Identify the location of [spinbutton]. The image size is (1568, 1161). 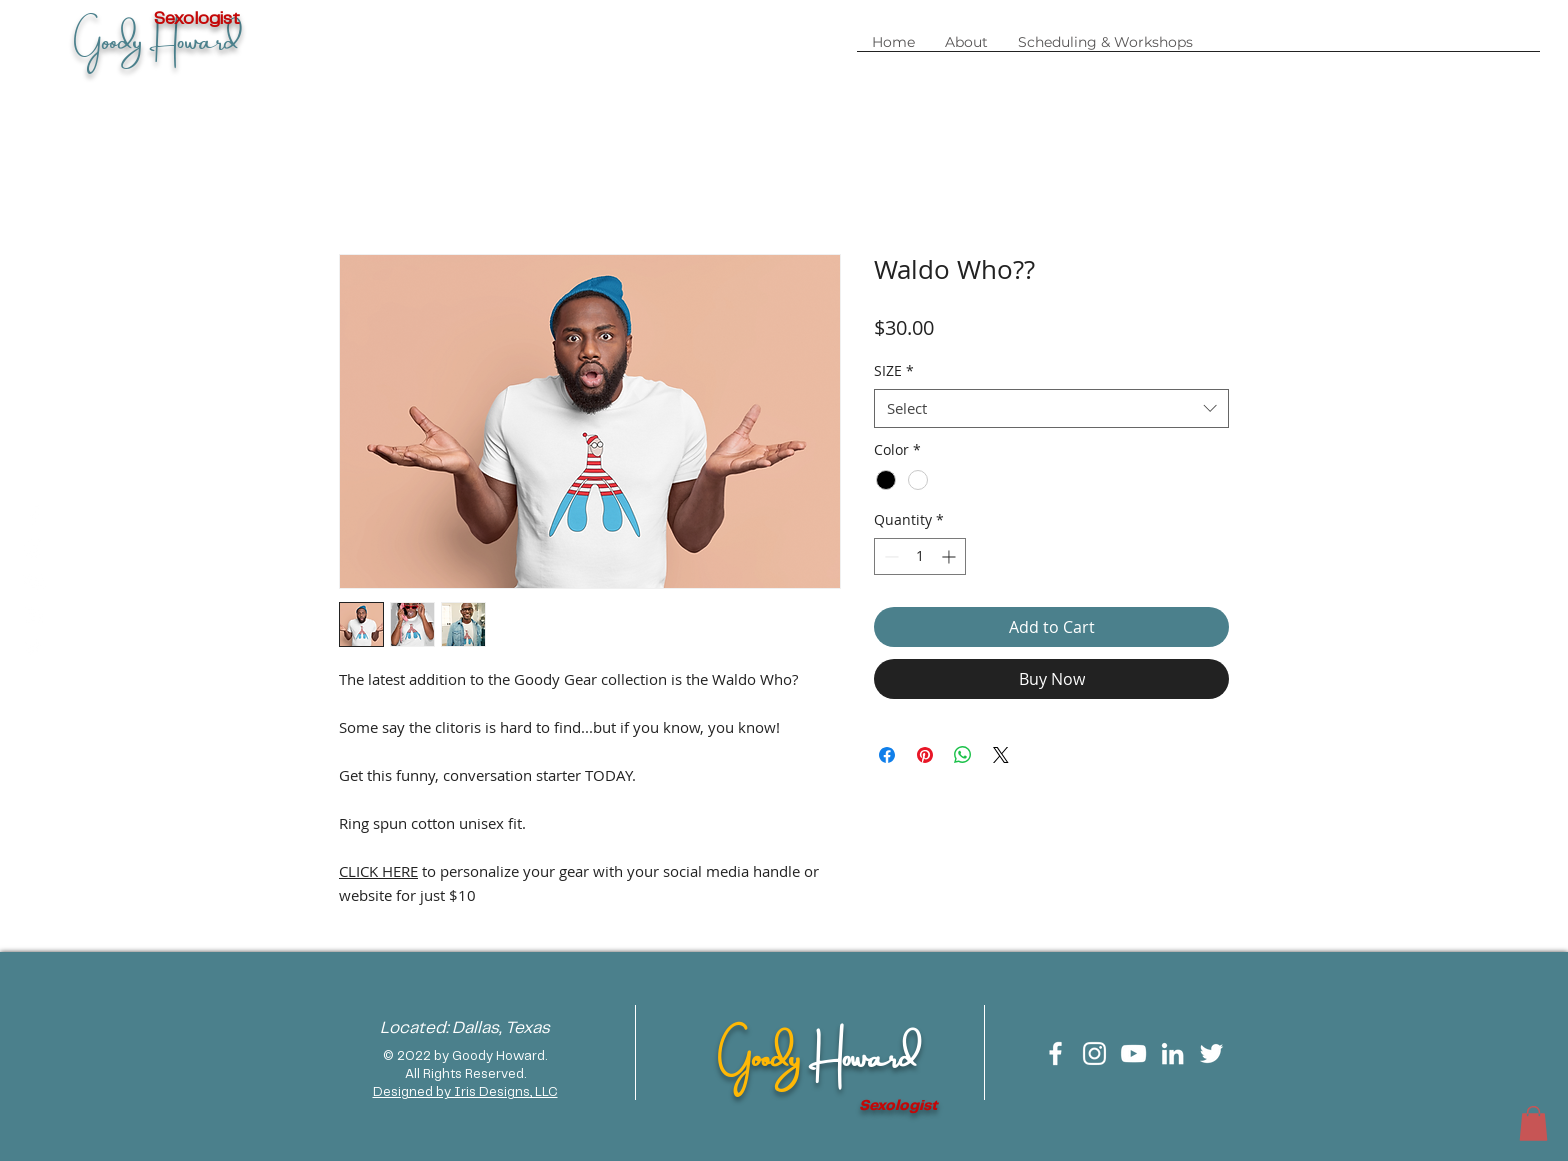
(920, 556).